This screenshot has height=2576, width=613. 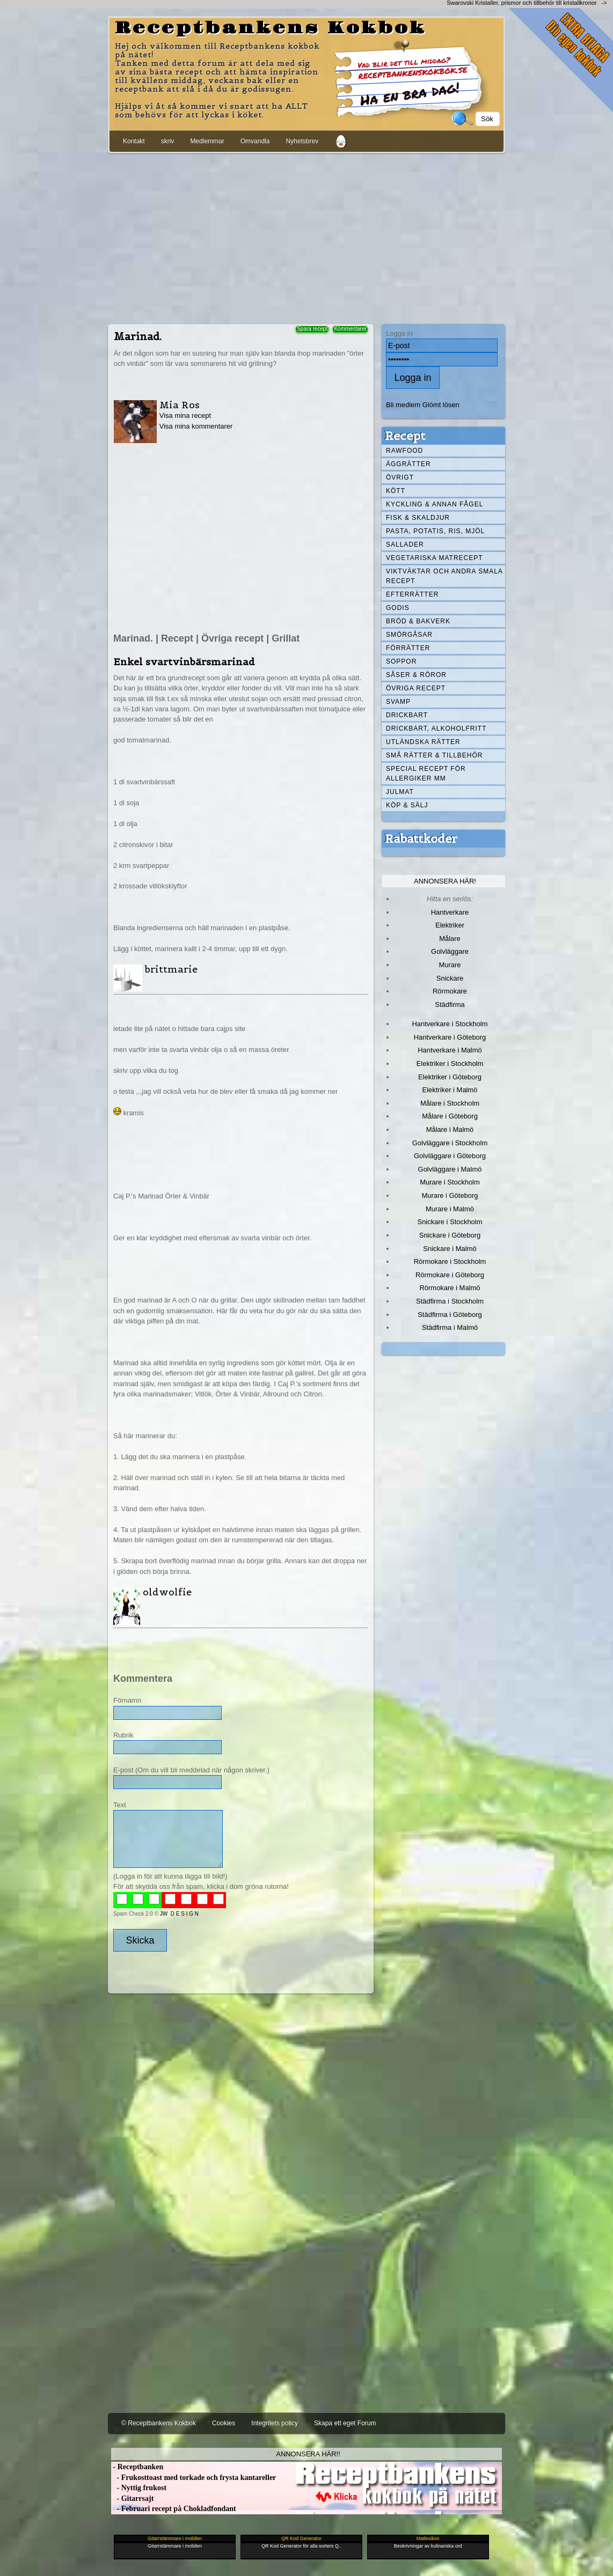 What do you see at coordinates (450, 991) in the screenshot?
I see `Rörmokare` at bounding box center [450, 991].